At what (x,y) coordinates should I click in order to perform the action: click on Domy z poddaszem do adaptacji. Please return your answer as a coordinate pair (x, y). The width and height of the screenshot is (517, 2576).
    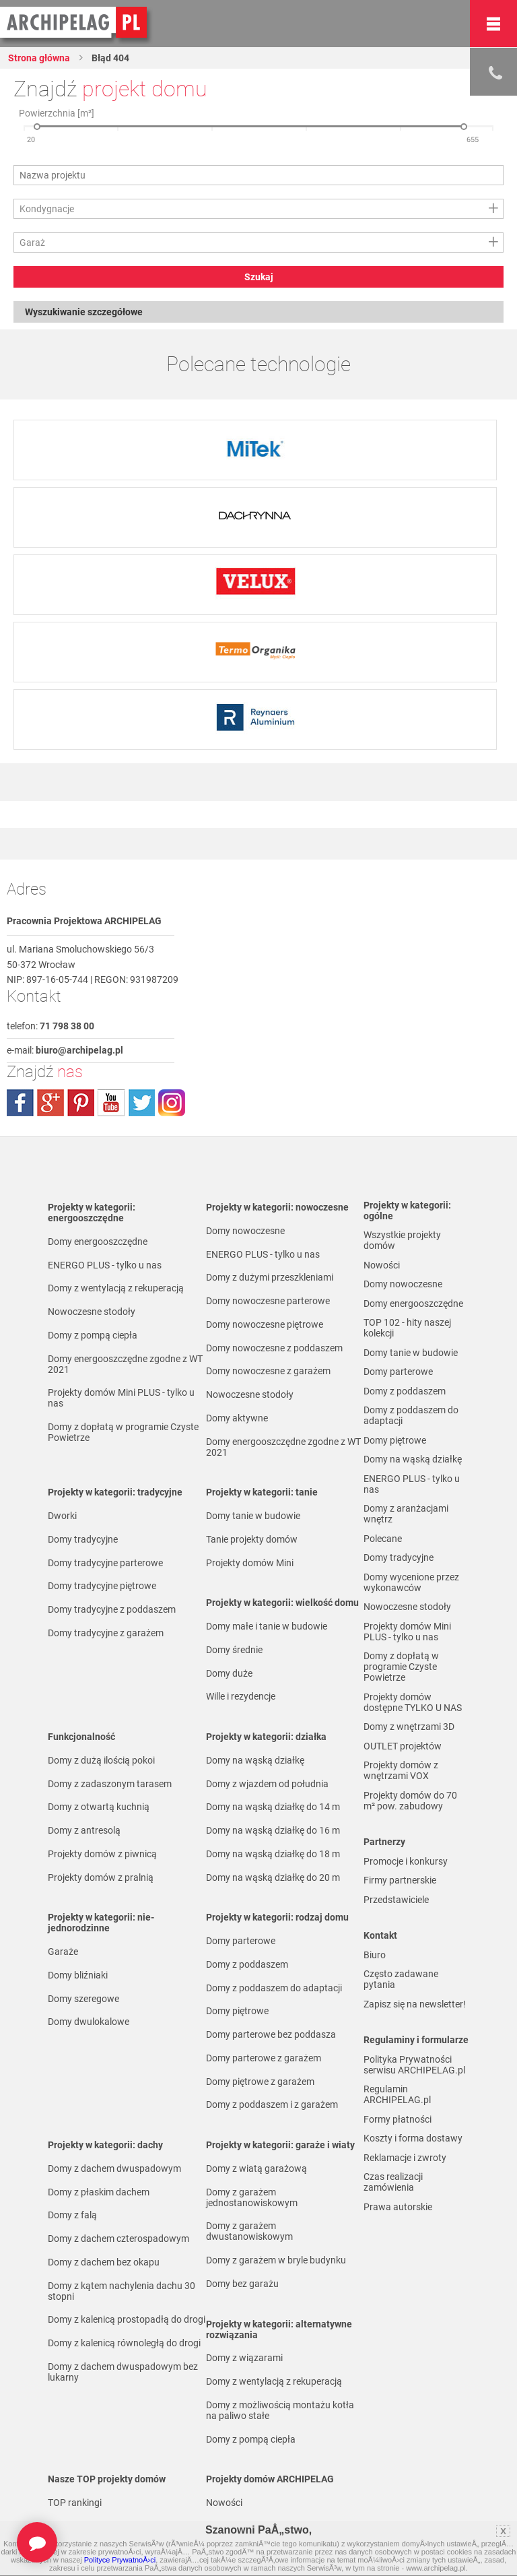
    Looking at the image, I should click on (274, 1988).